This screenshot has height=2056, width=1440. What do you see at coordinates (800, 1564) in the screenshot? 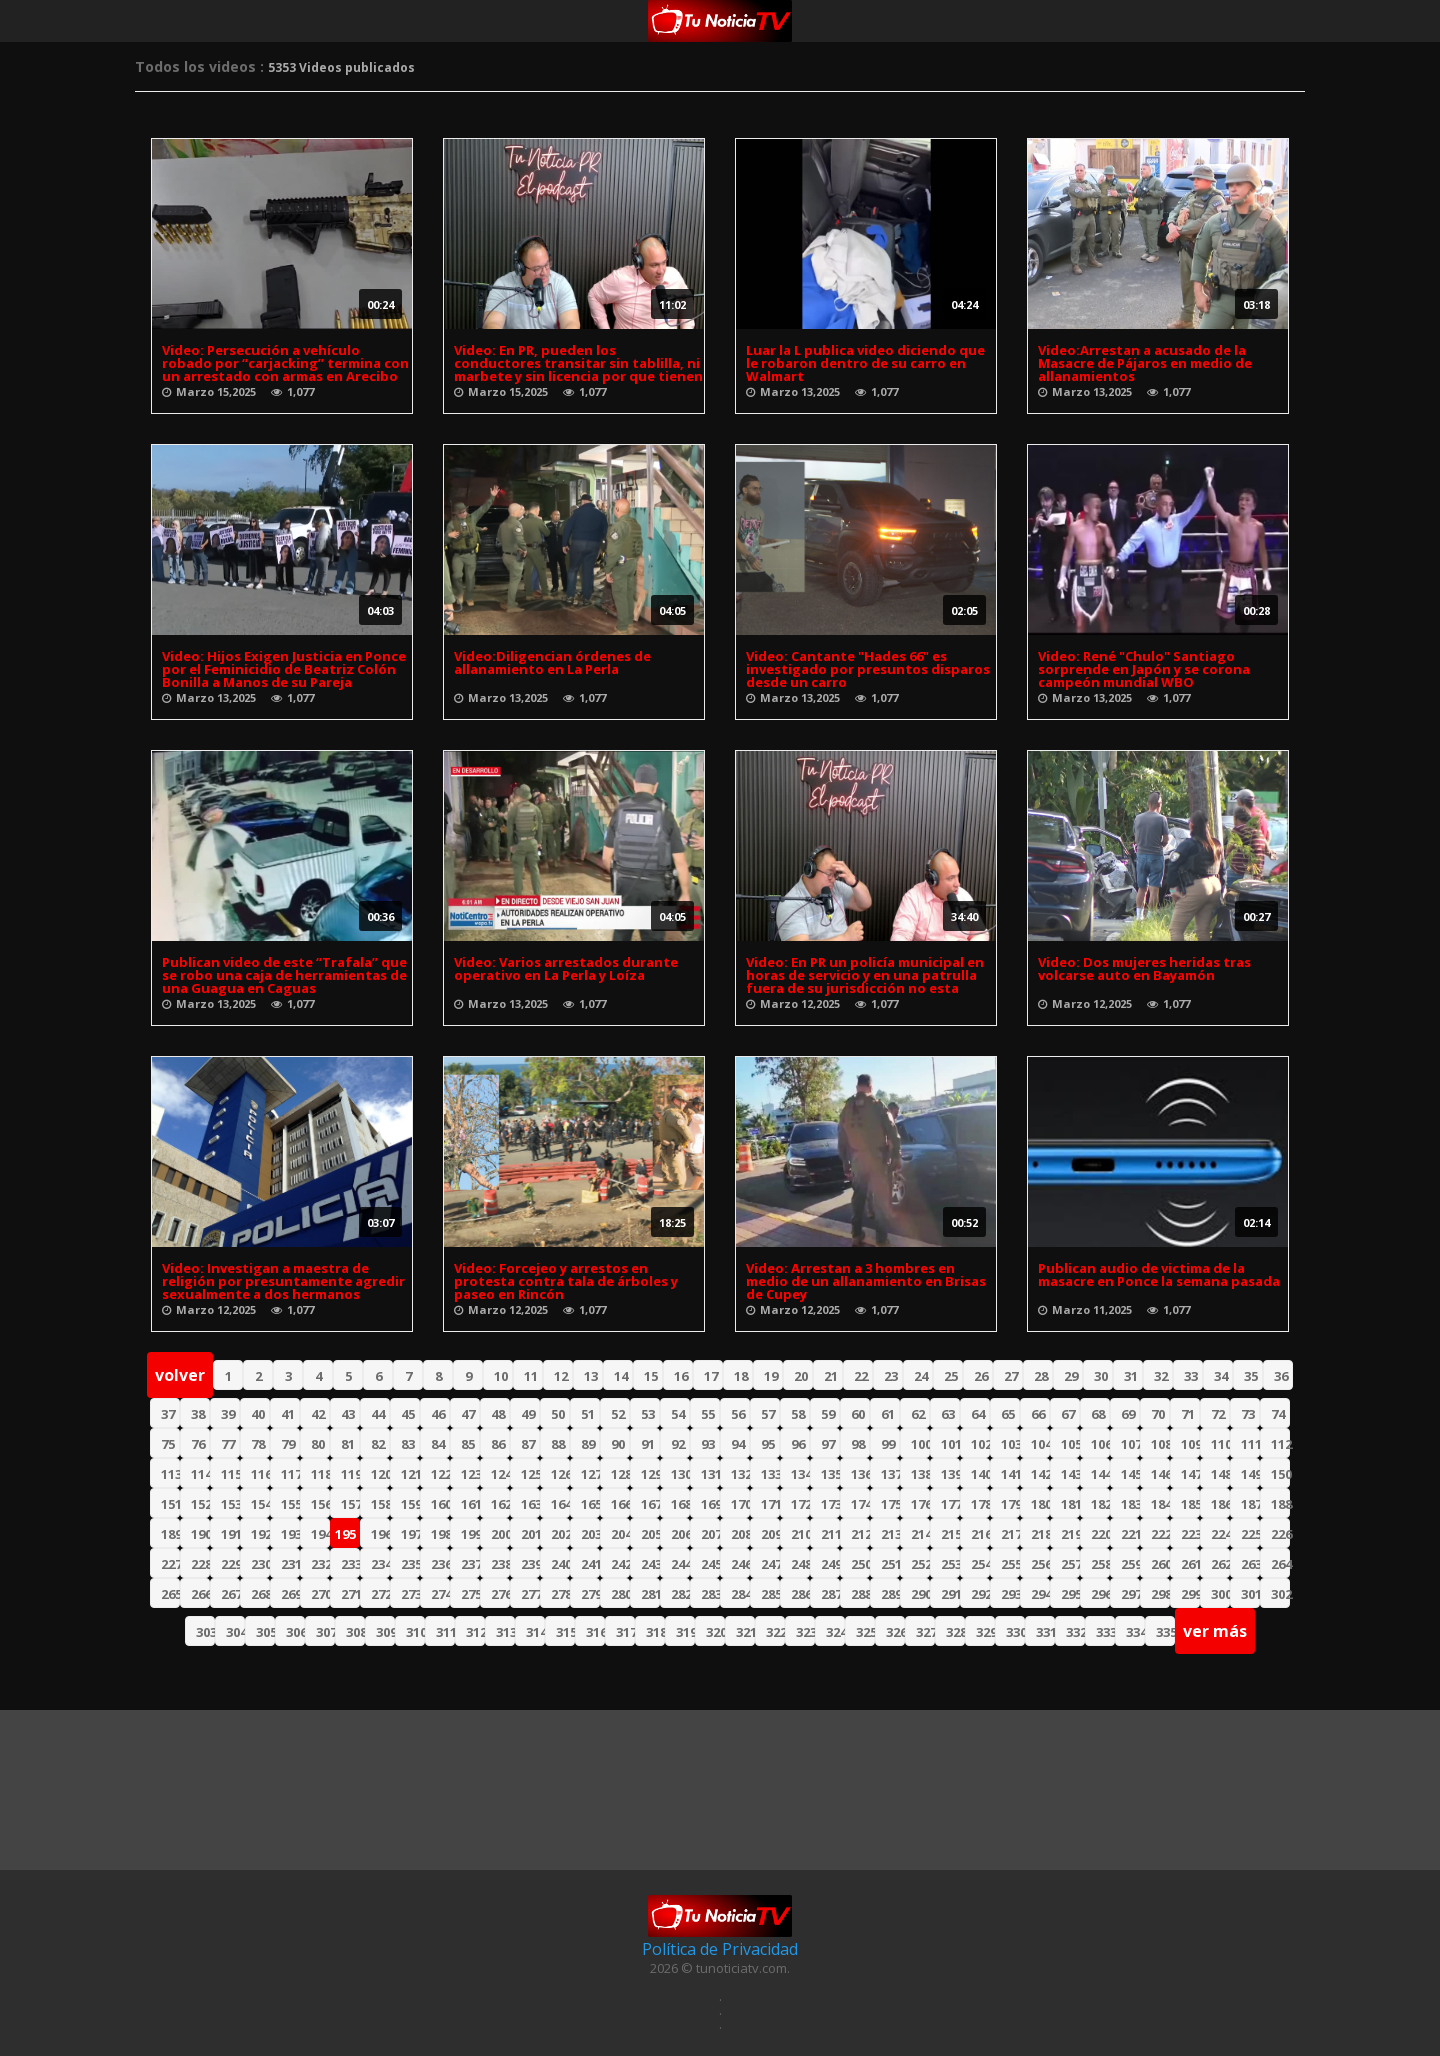
I see `248` at bounding box center [800, 1564].